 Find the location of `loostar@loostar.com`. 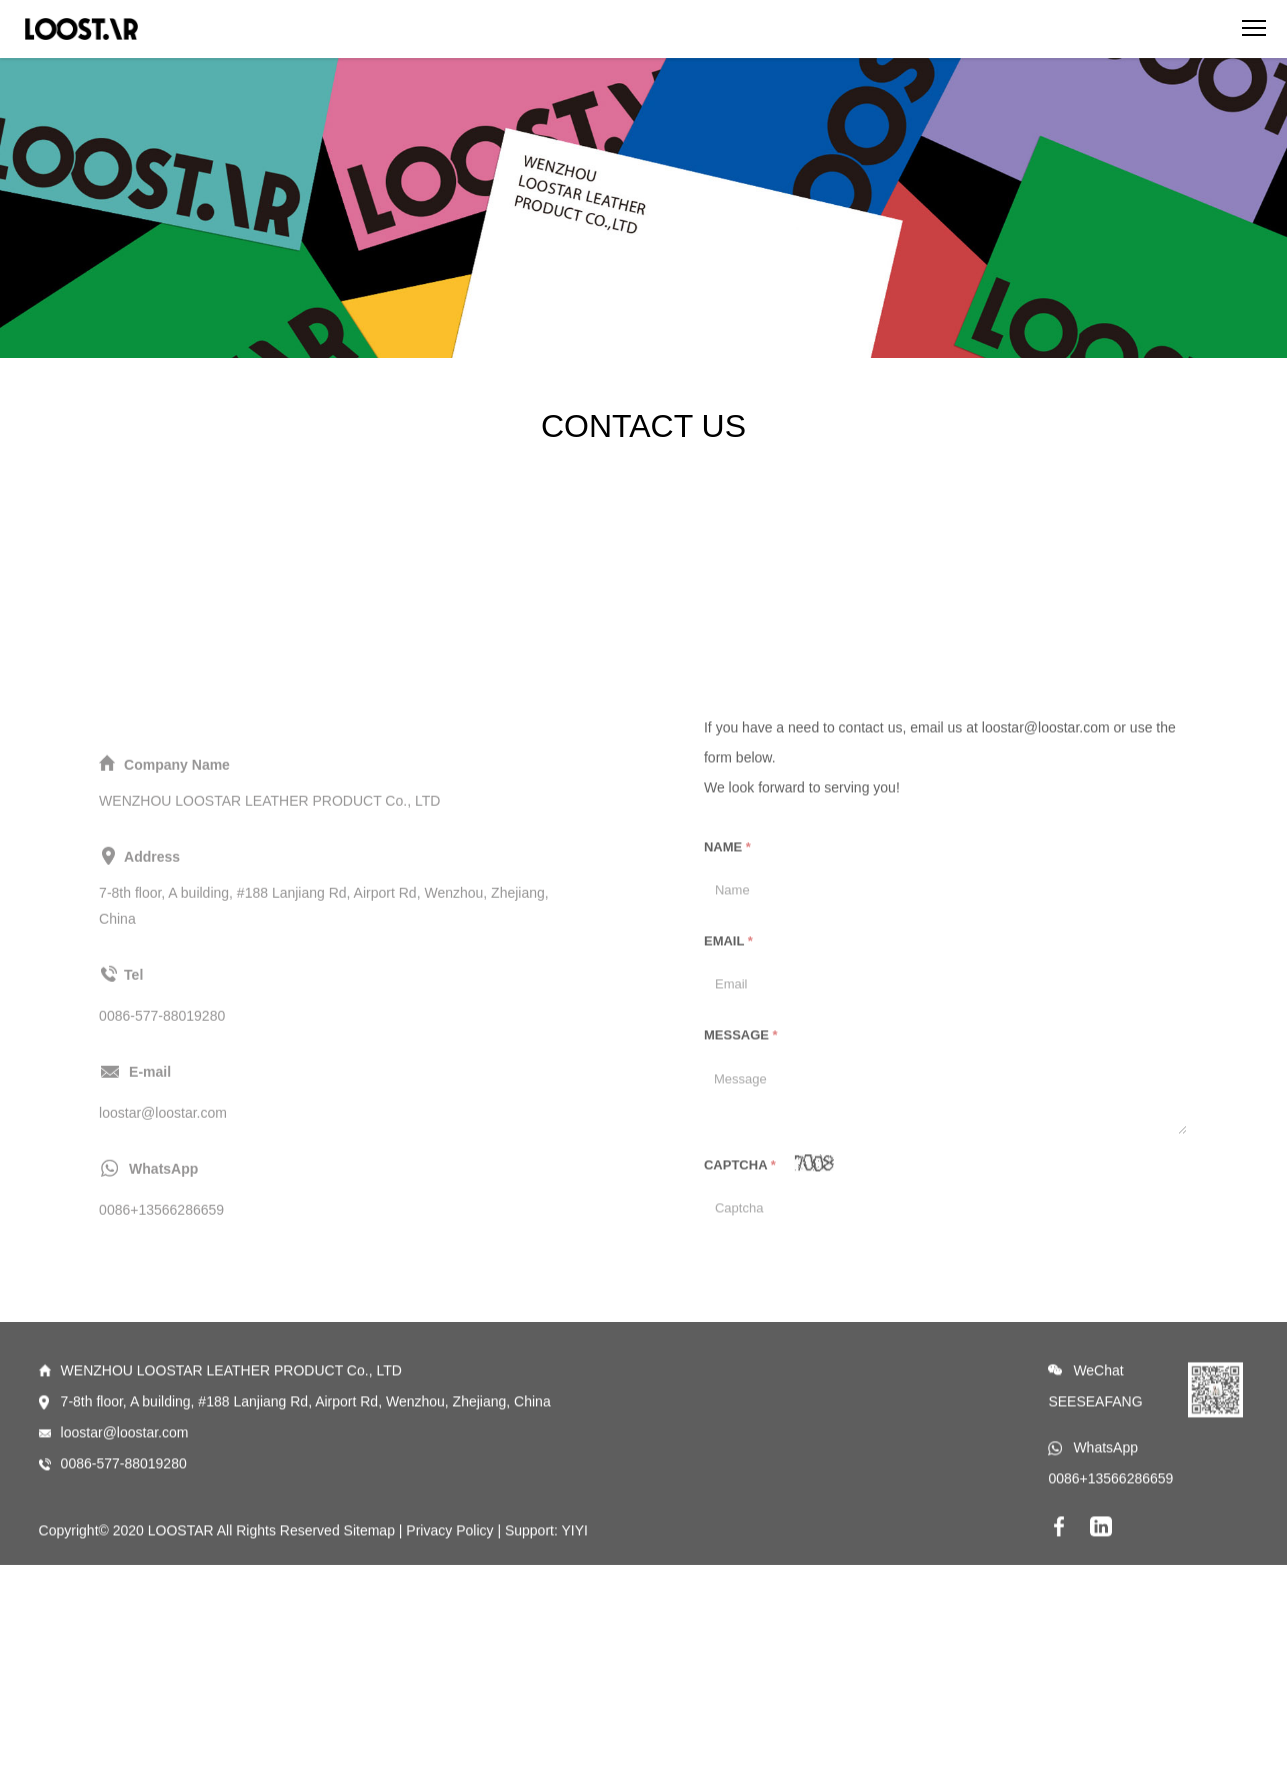

loostar@loostar.com is located at coordinates (125, 1478).